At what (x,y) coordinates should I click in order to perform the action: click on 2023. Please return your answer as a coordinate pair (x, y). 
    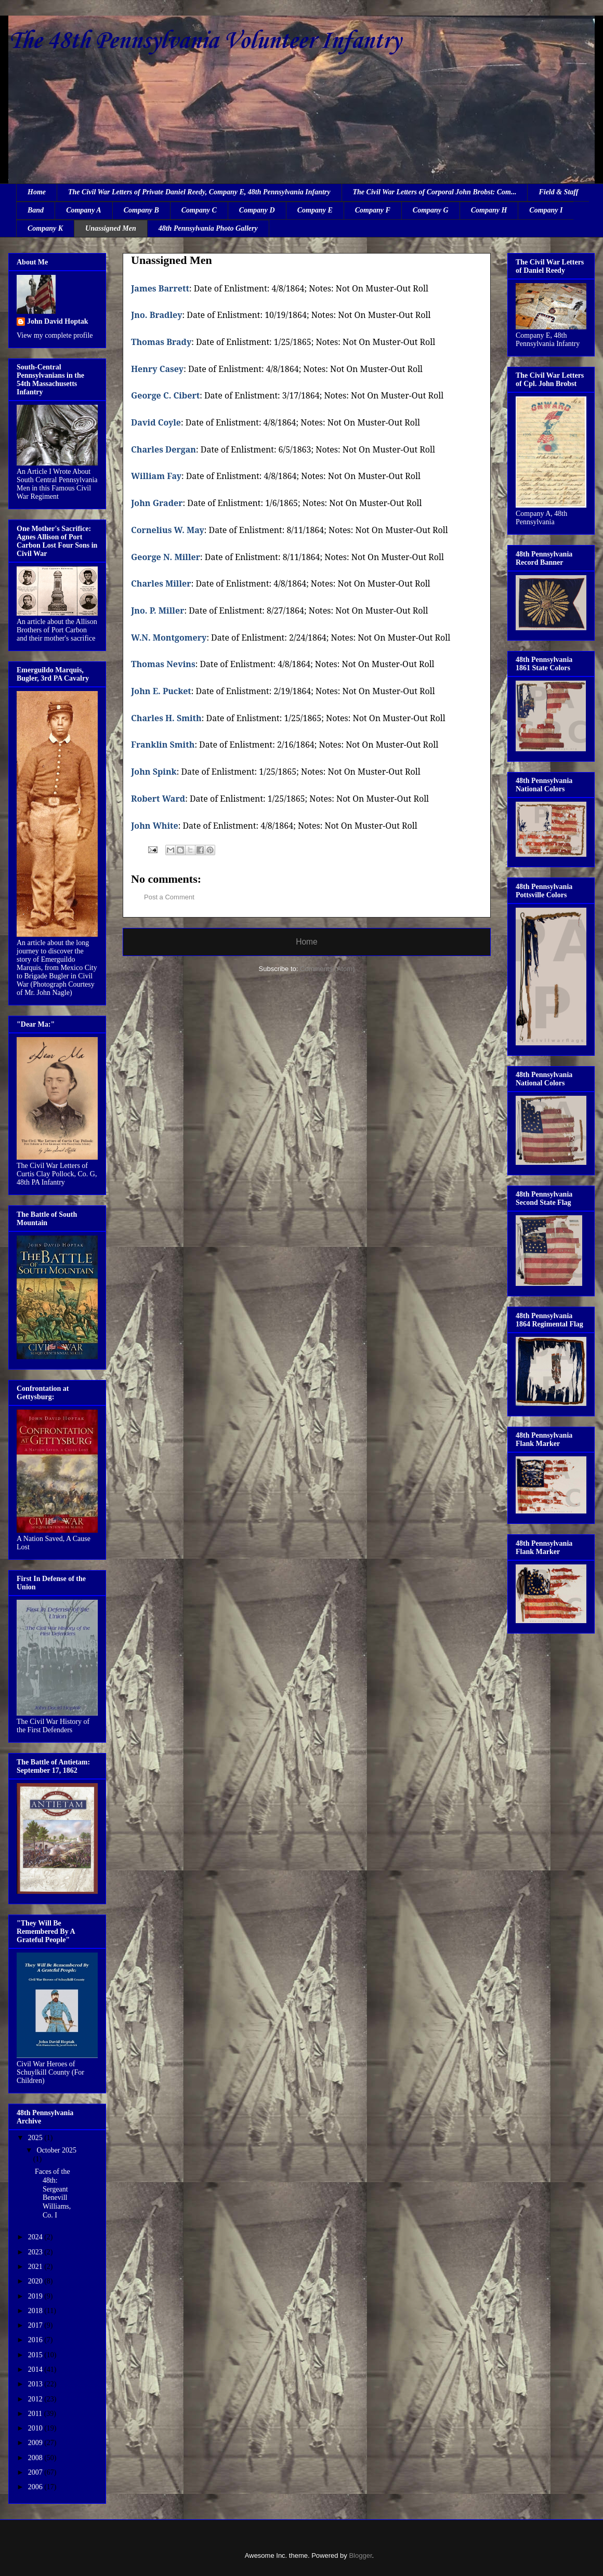
    Looking at the image, I should click on (36, 2252).